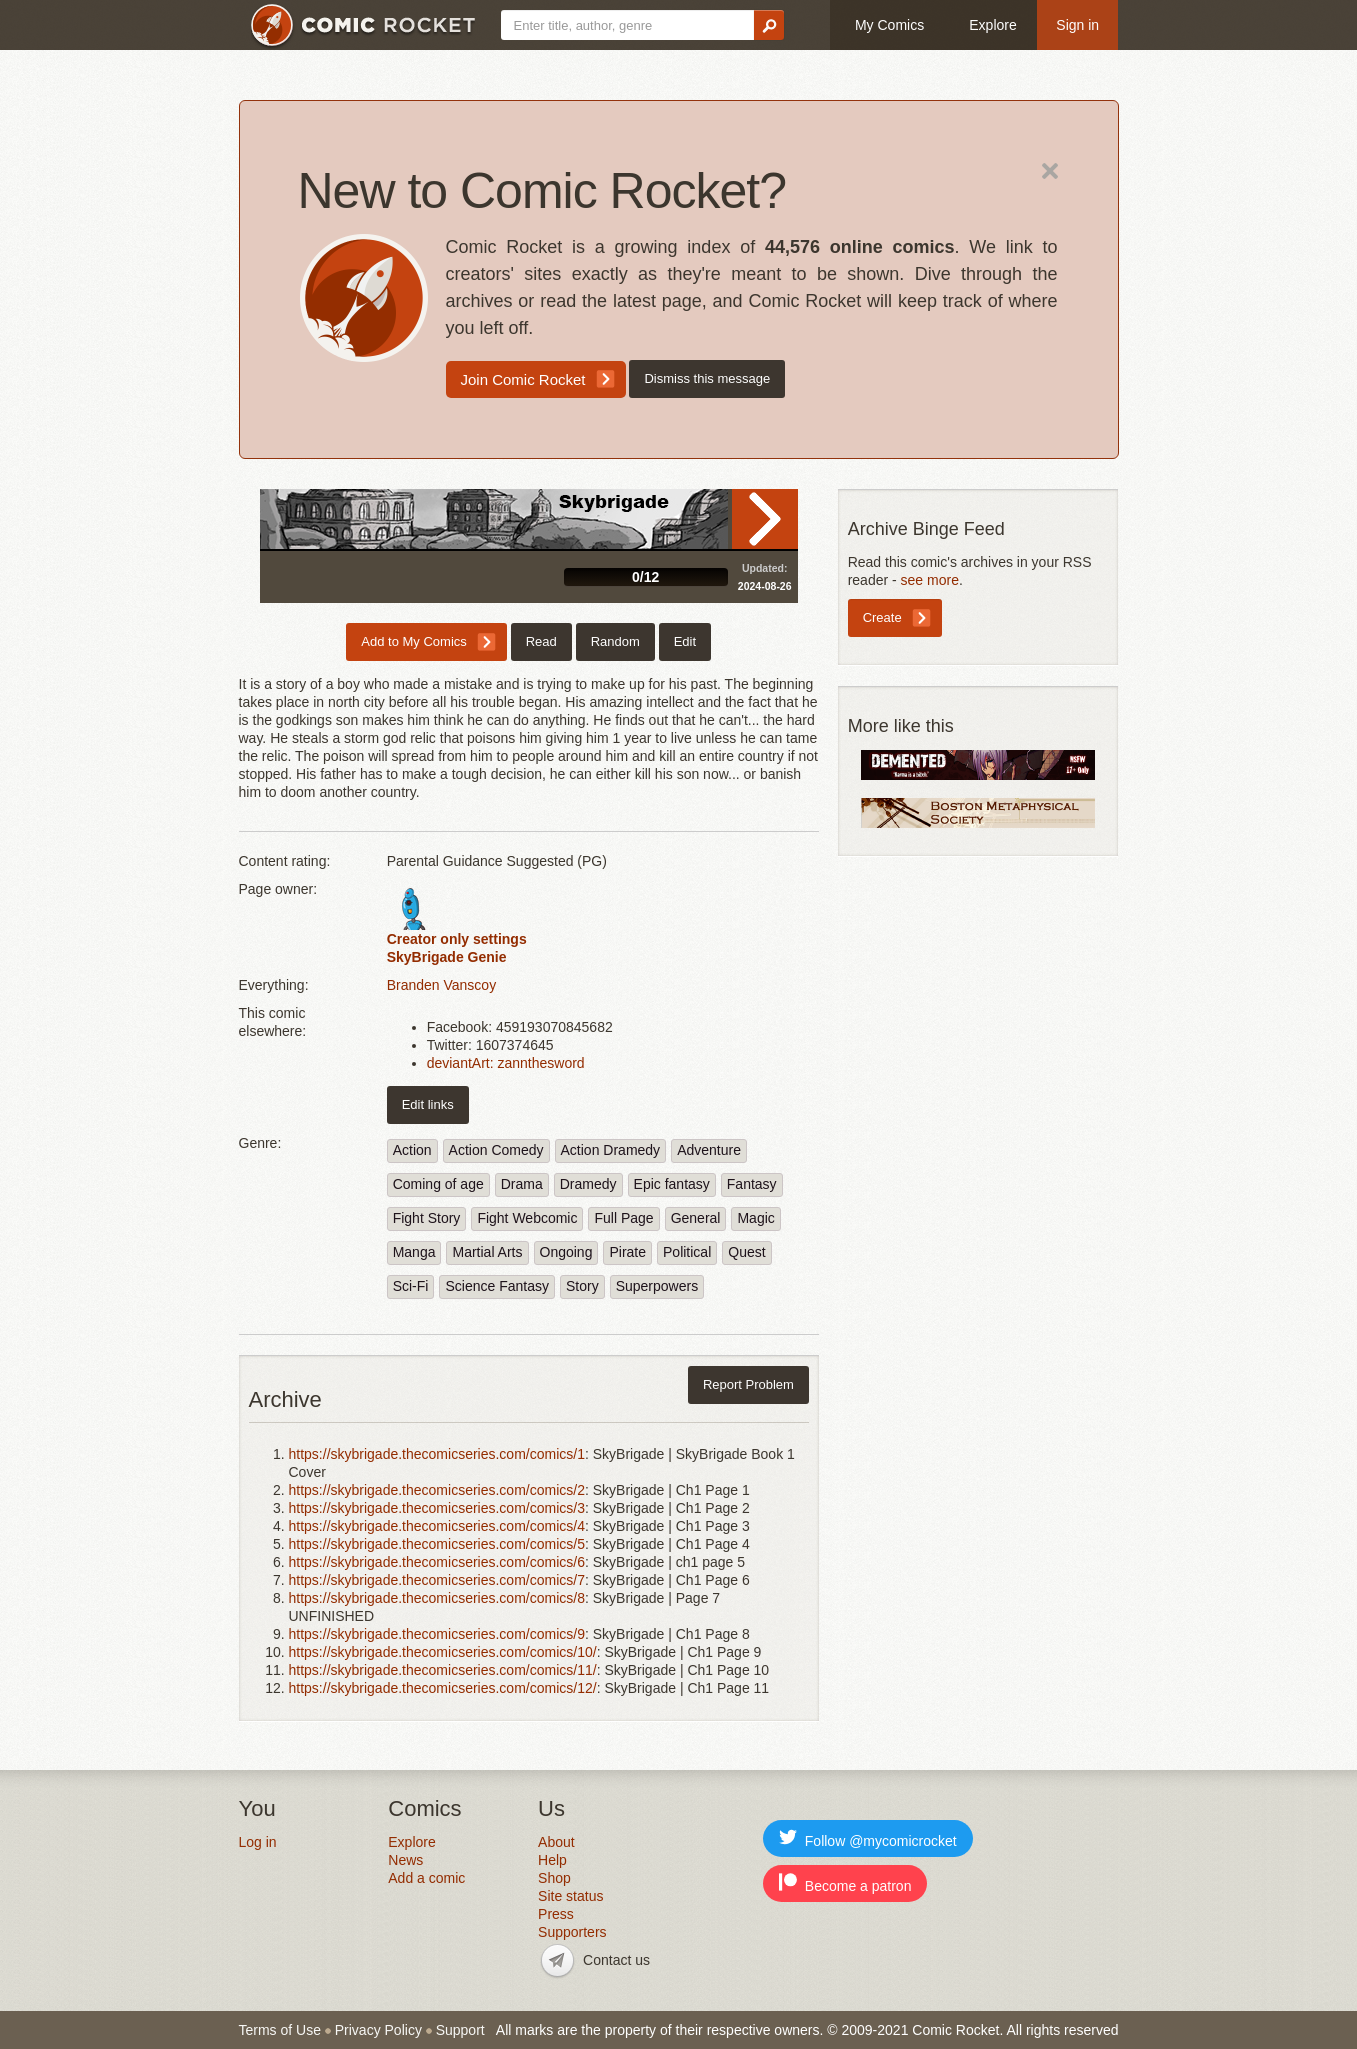 This screenshot has height=2049, width=1357. What do you see at coordinates (437, 1544) in the screenshot?
I see `https://skybrigade.thecomicseries.com/comics/5` at bounding box center [437, 1544].